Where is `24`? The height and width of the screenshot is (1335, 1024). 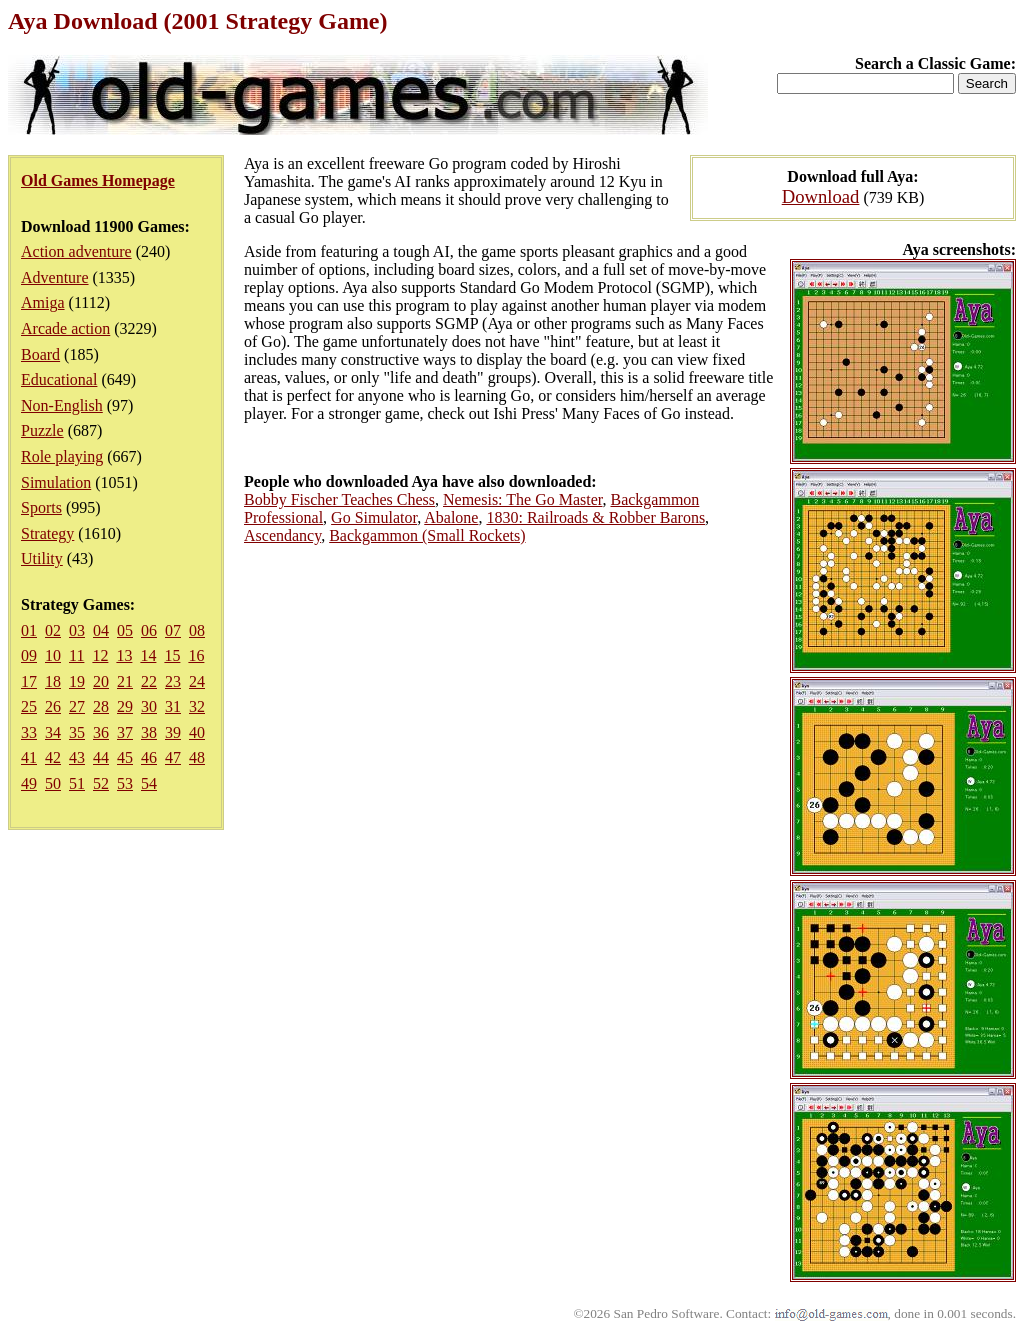 24 is located at coordinates (197, 681).